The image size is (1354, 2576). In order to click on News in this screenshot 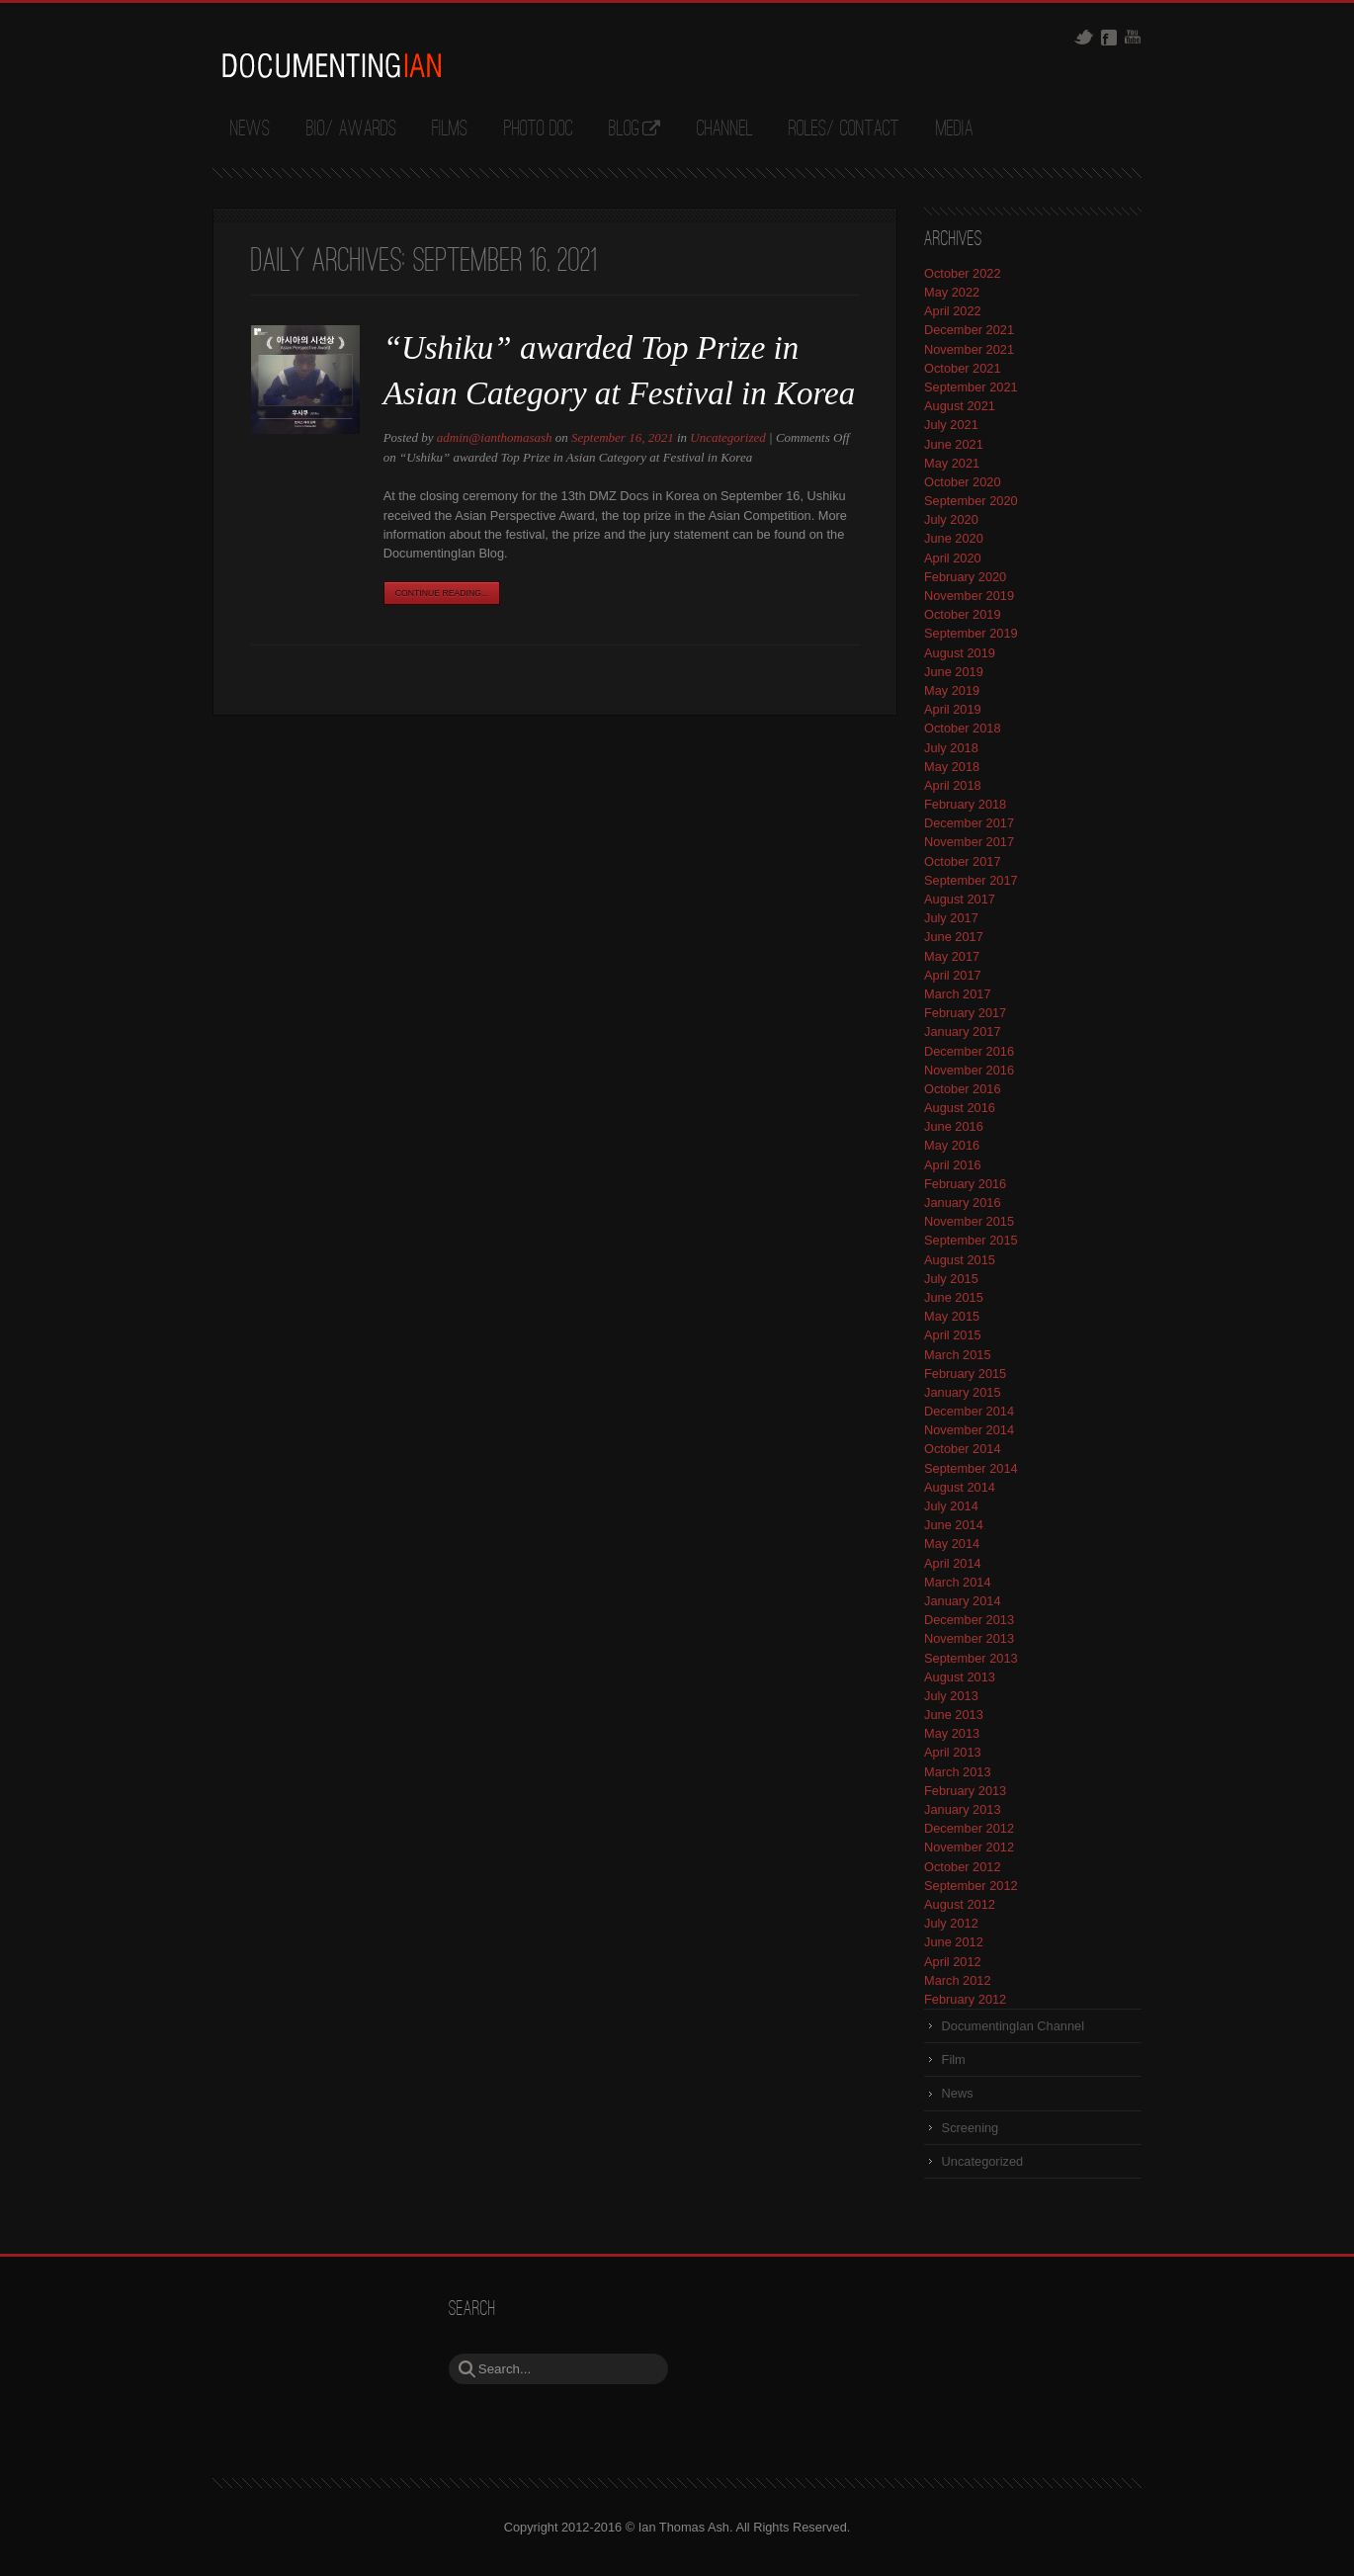, I will do `click(250, 129)`.